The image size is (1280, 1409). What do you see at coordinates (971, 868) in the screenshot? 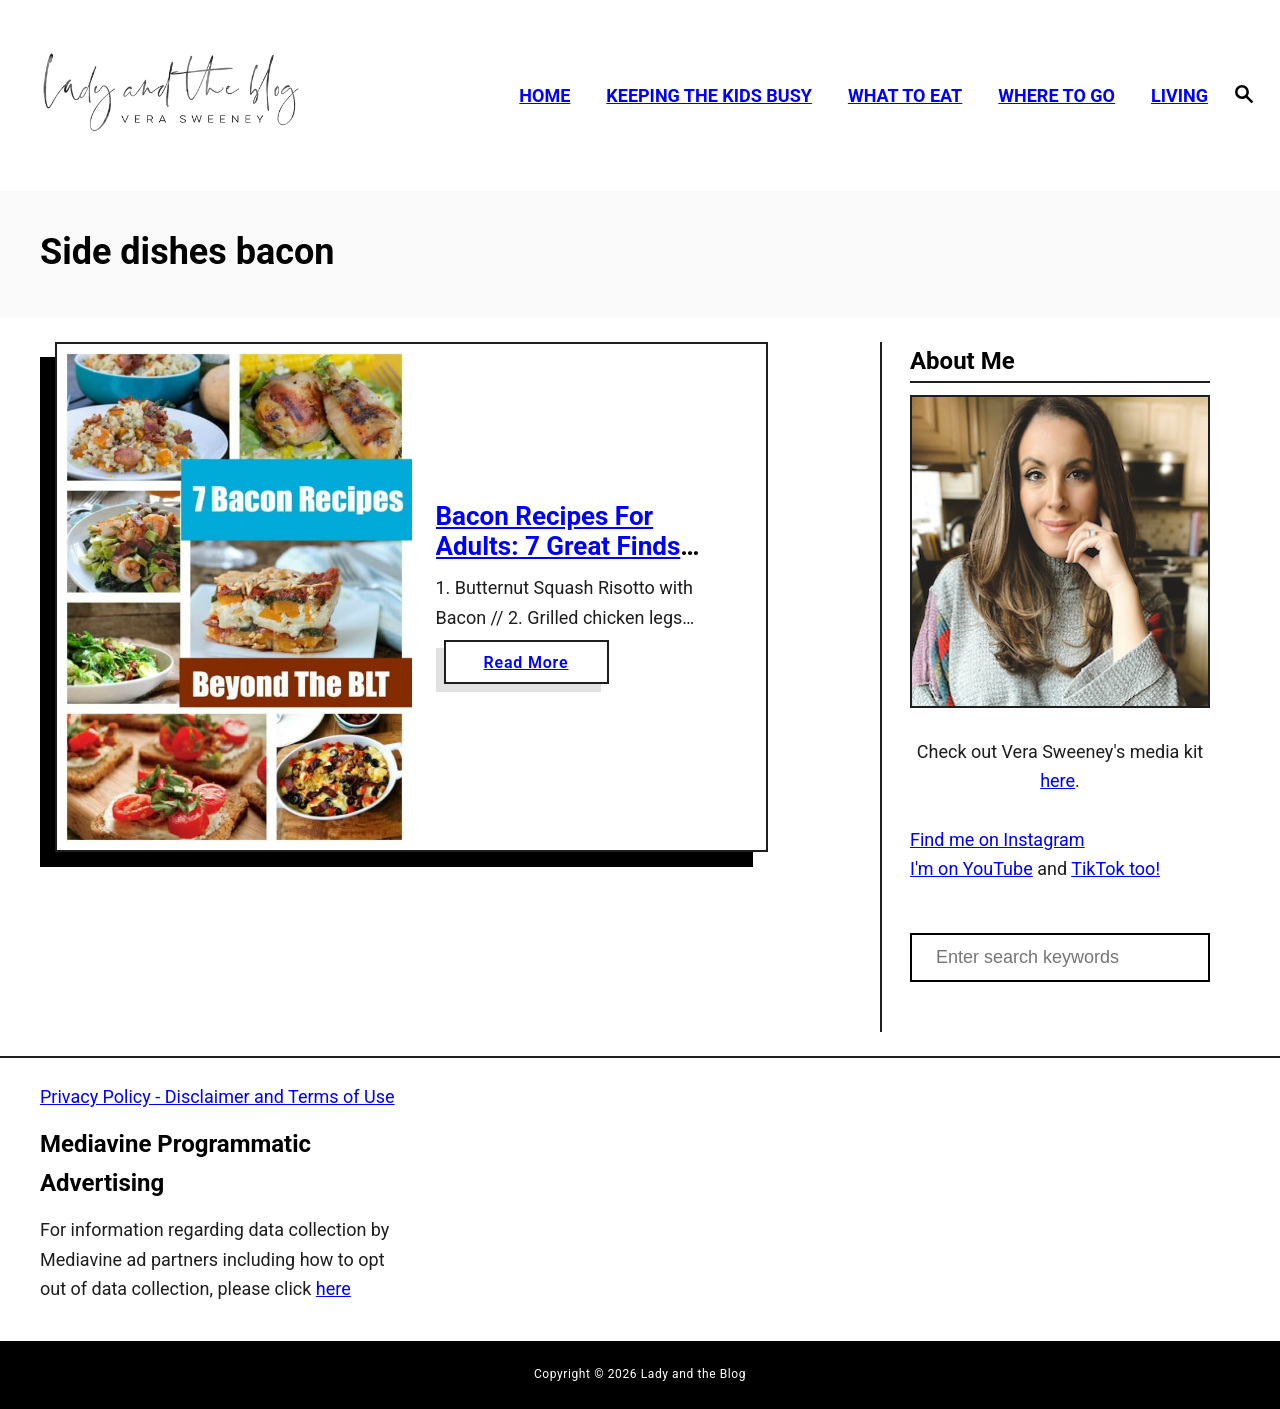
I see `I'm on YouTube` at bounding box center [971, 868].